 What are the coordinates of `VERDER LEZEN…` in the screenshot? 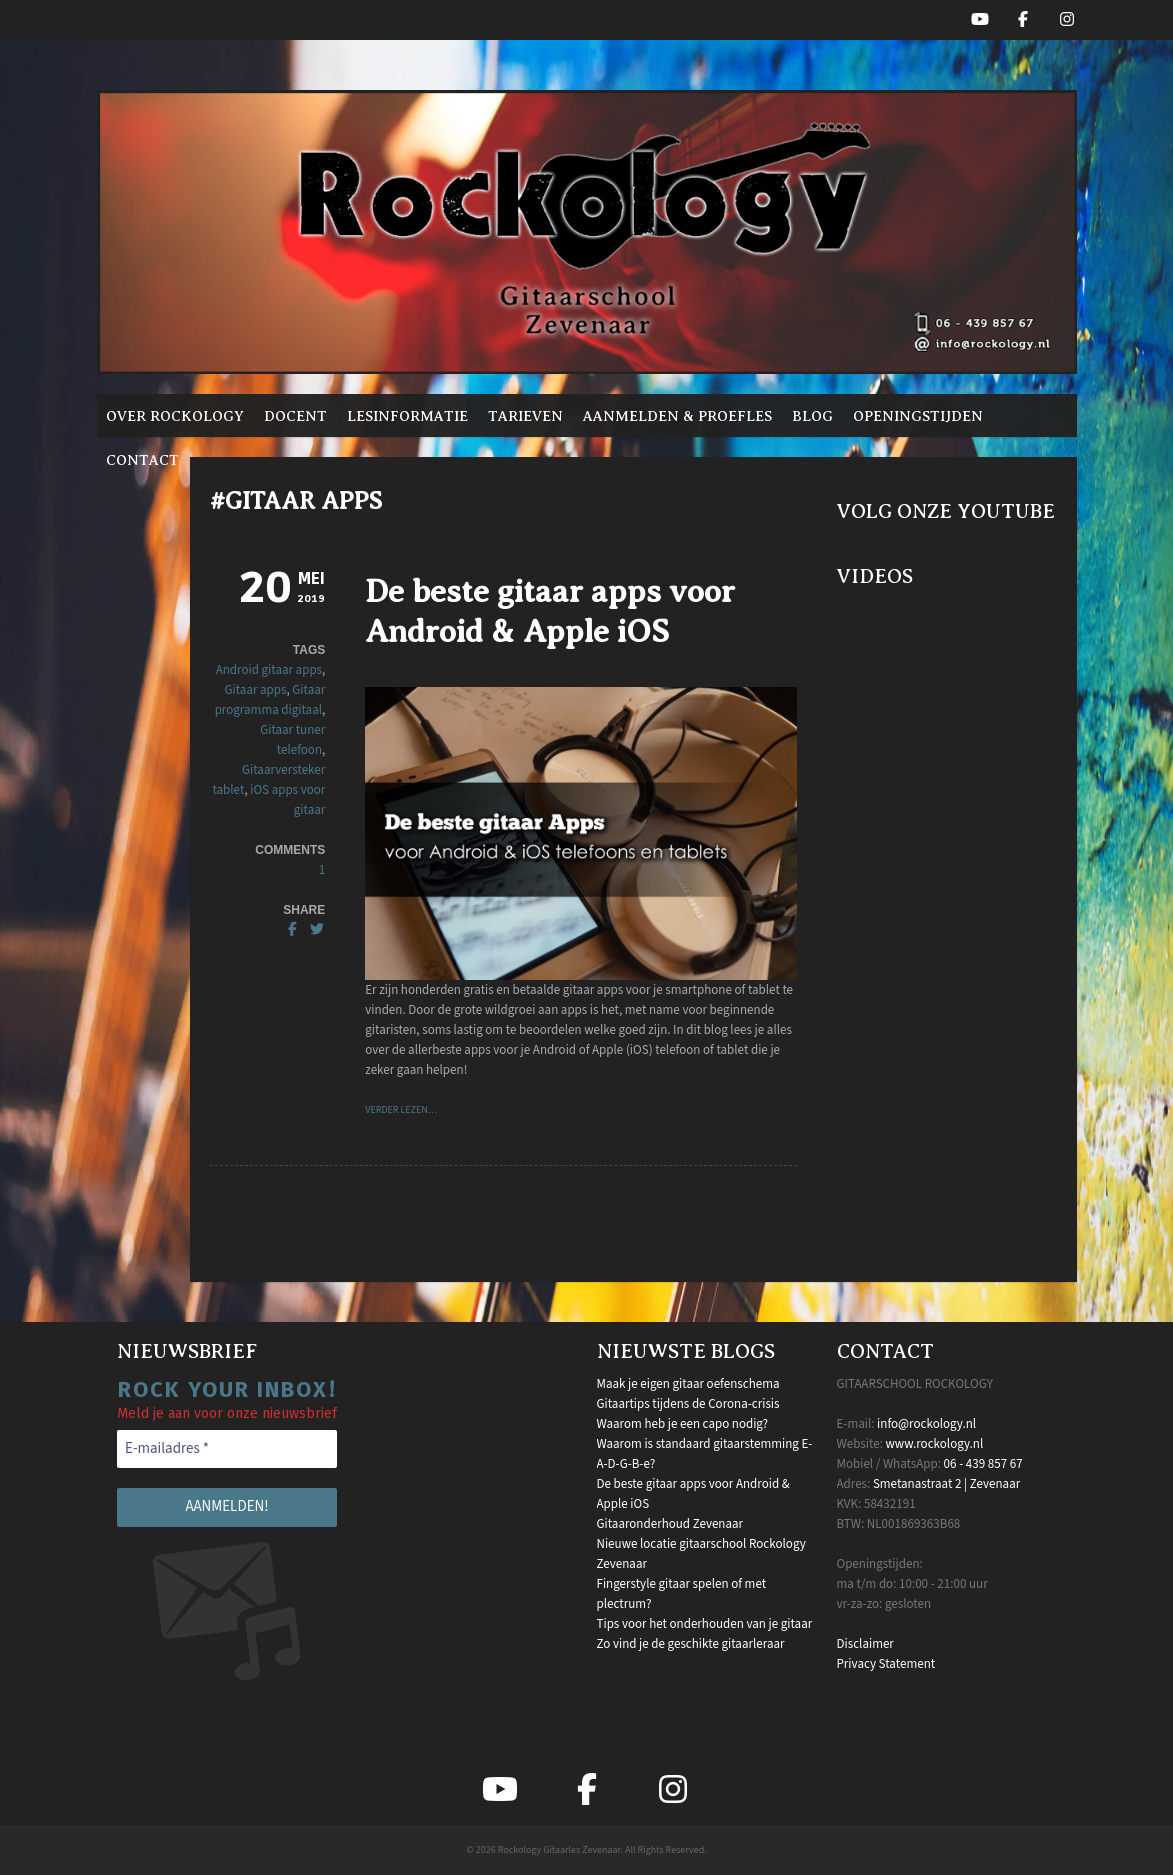 It's located at (401, 1110).